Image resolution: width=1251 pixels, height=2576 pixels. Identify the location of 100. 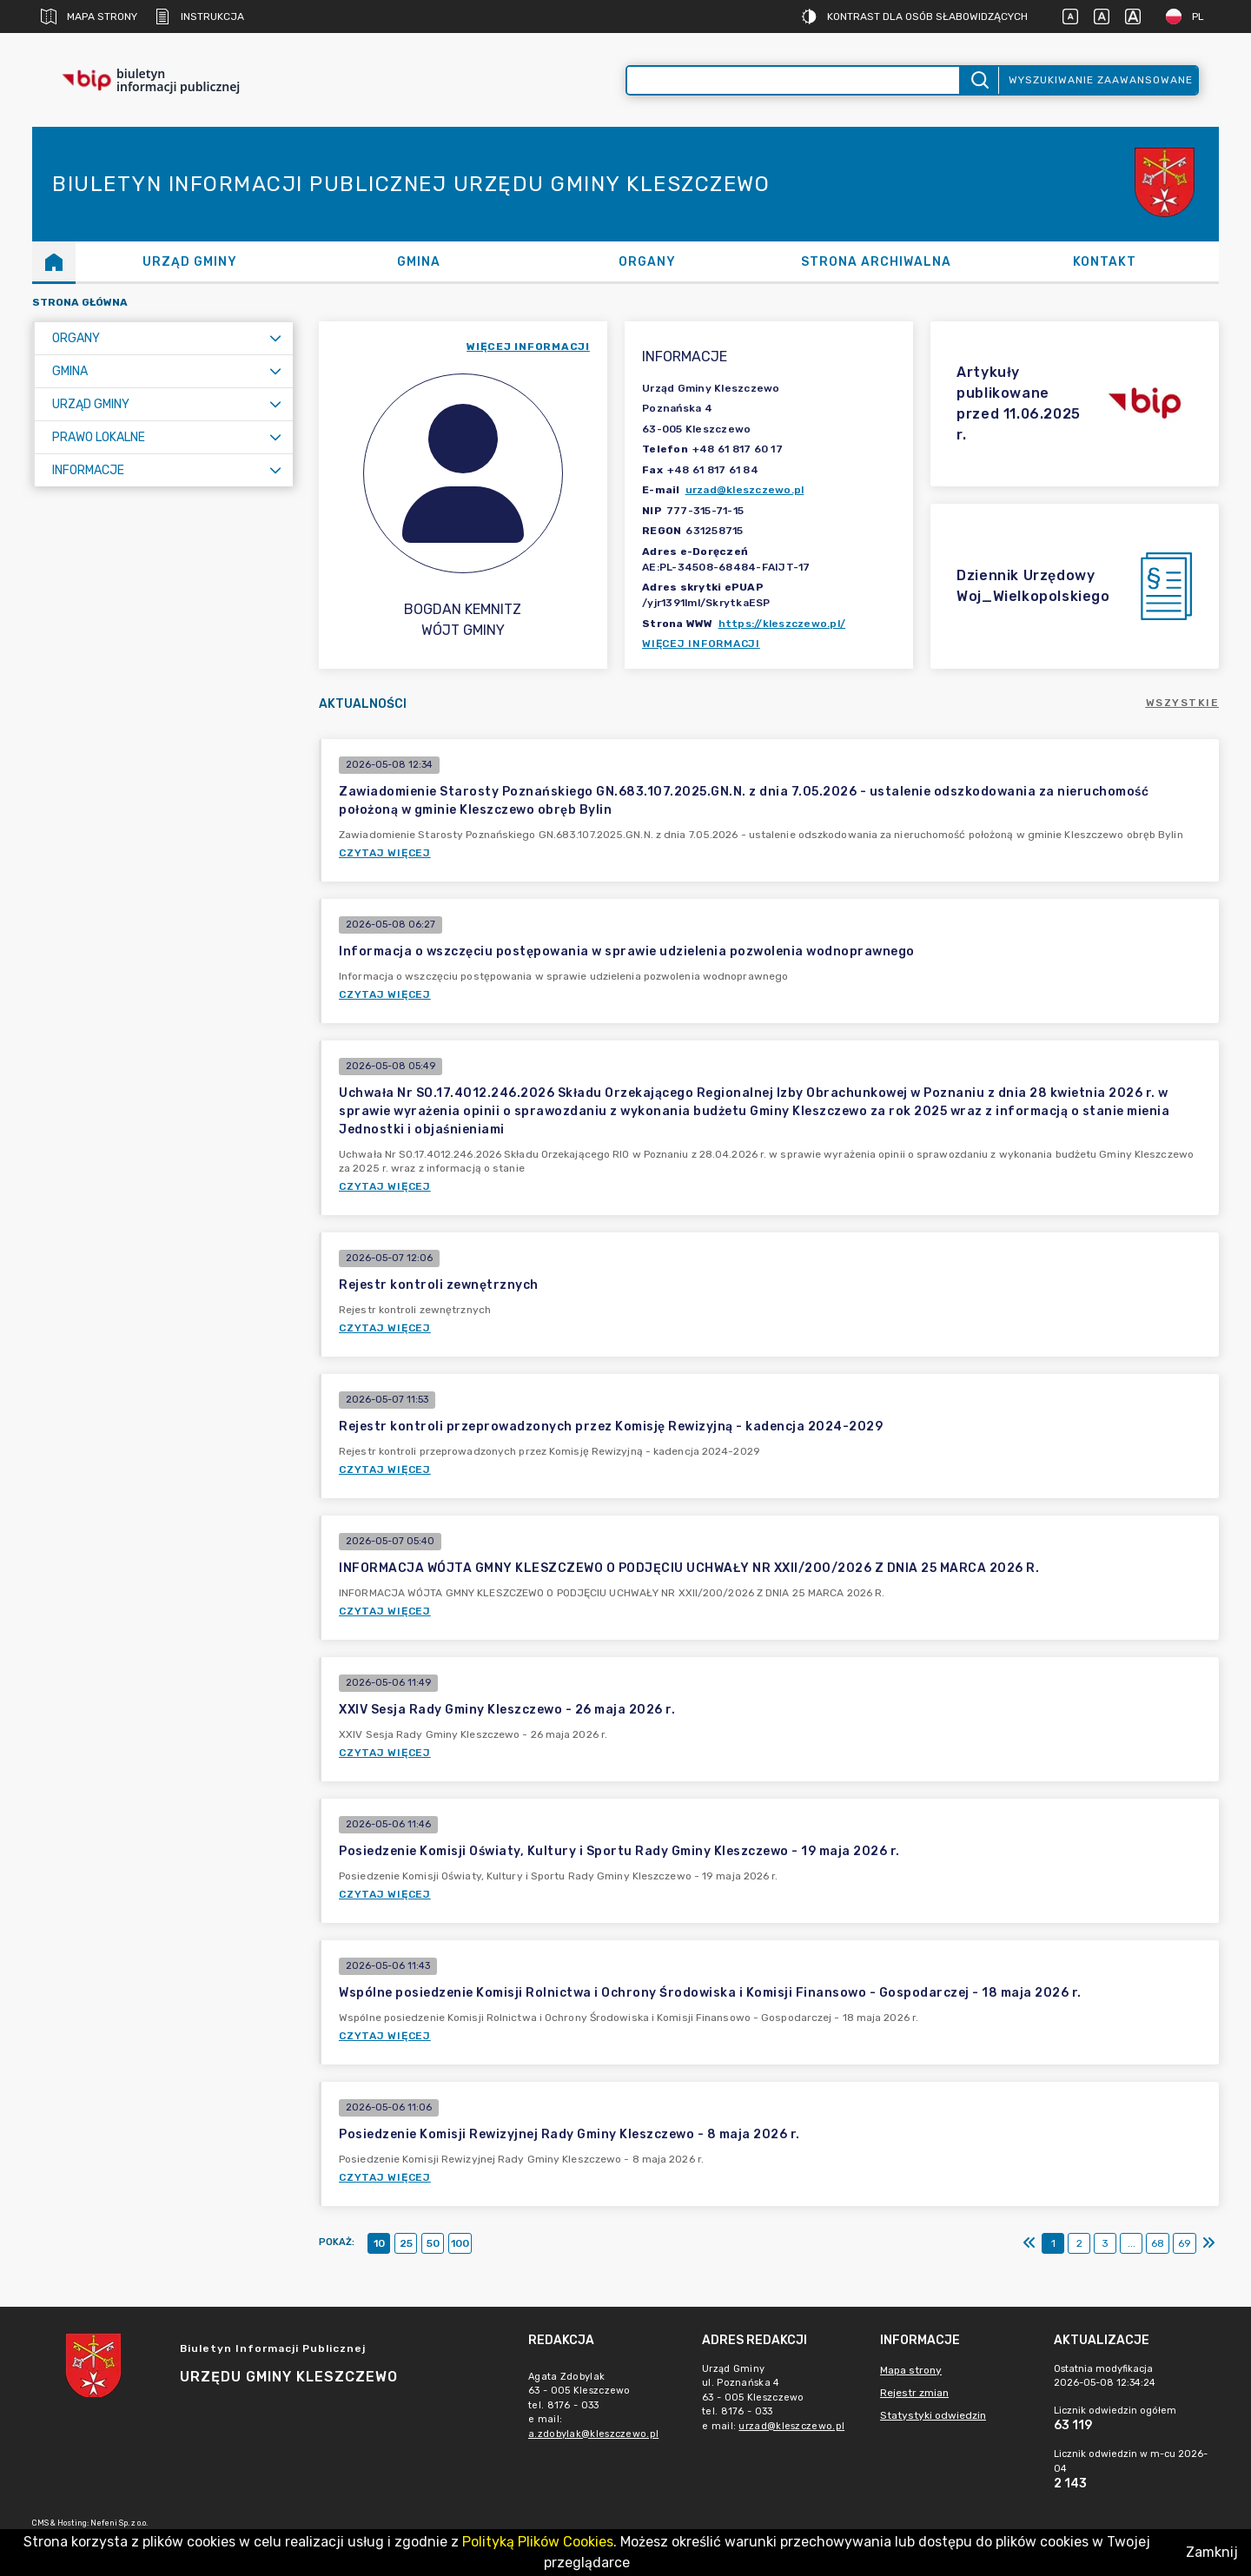
(460, 2243).